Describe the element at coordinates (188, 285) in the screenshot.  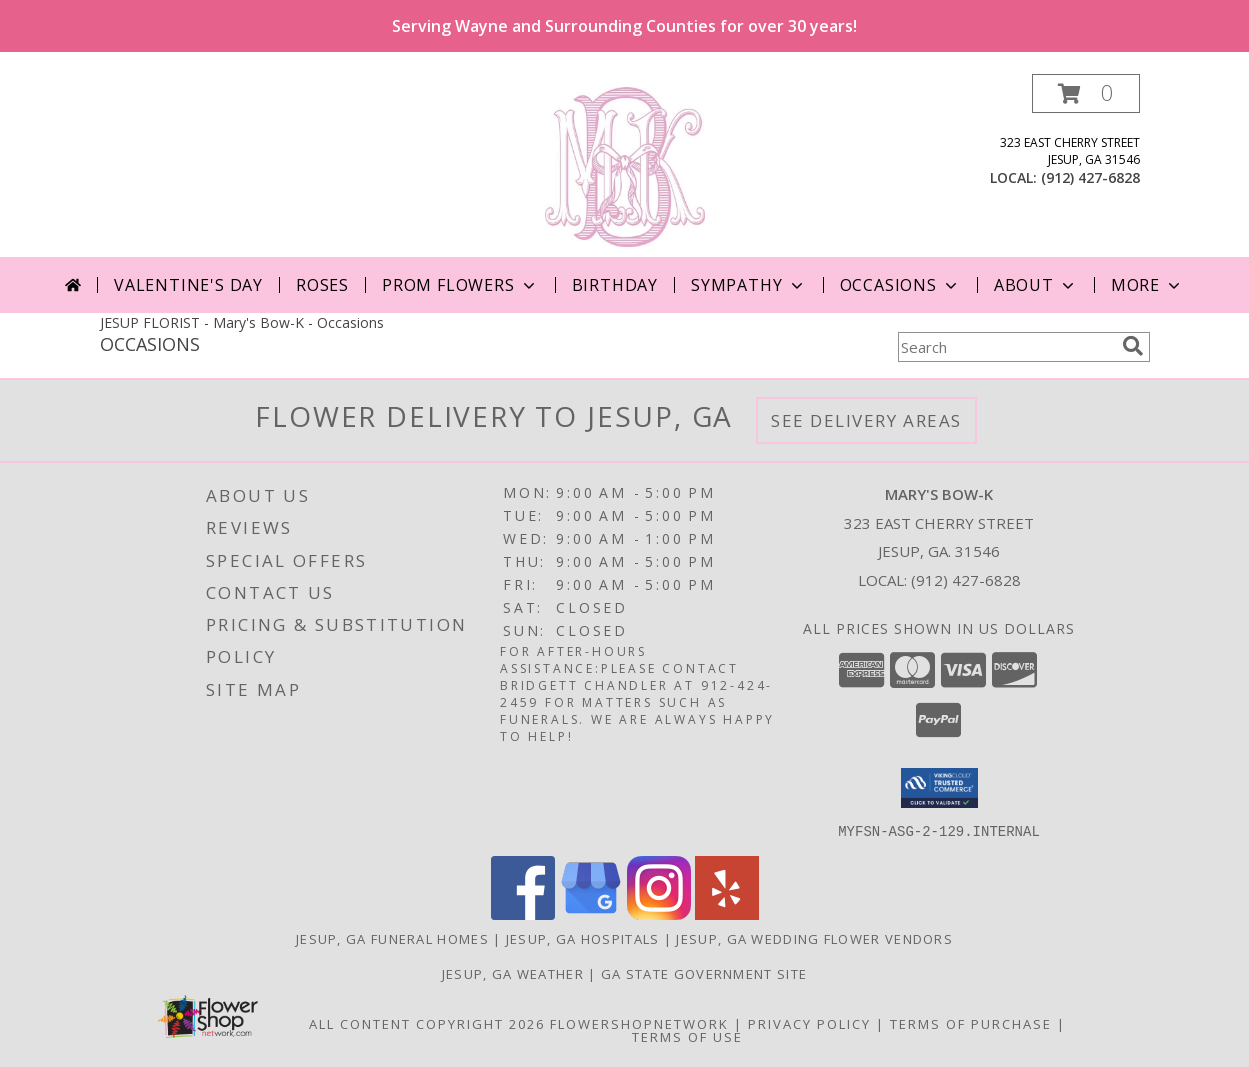
I see `Valentine's Day` at that location.